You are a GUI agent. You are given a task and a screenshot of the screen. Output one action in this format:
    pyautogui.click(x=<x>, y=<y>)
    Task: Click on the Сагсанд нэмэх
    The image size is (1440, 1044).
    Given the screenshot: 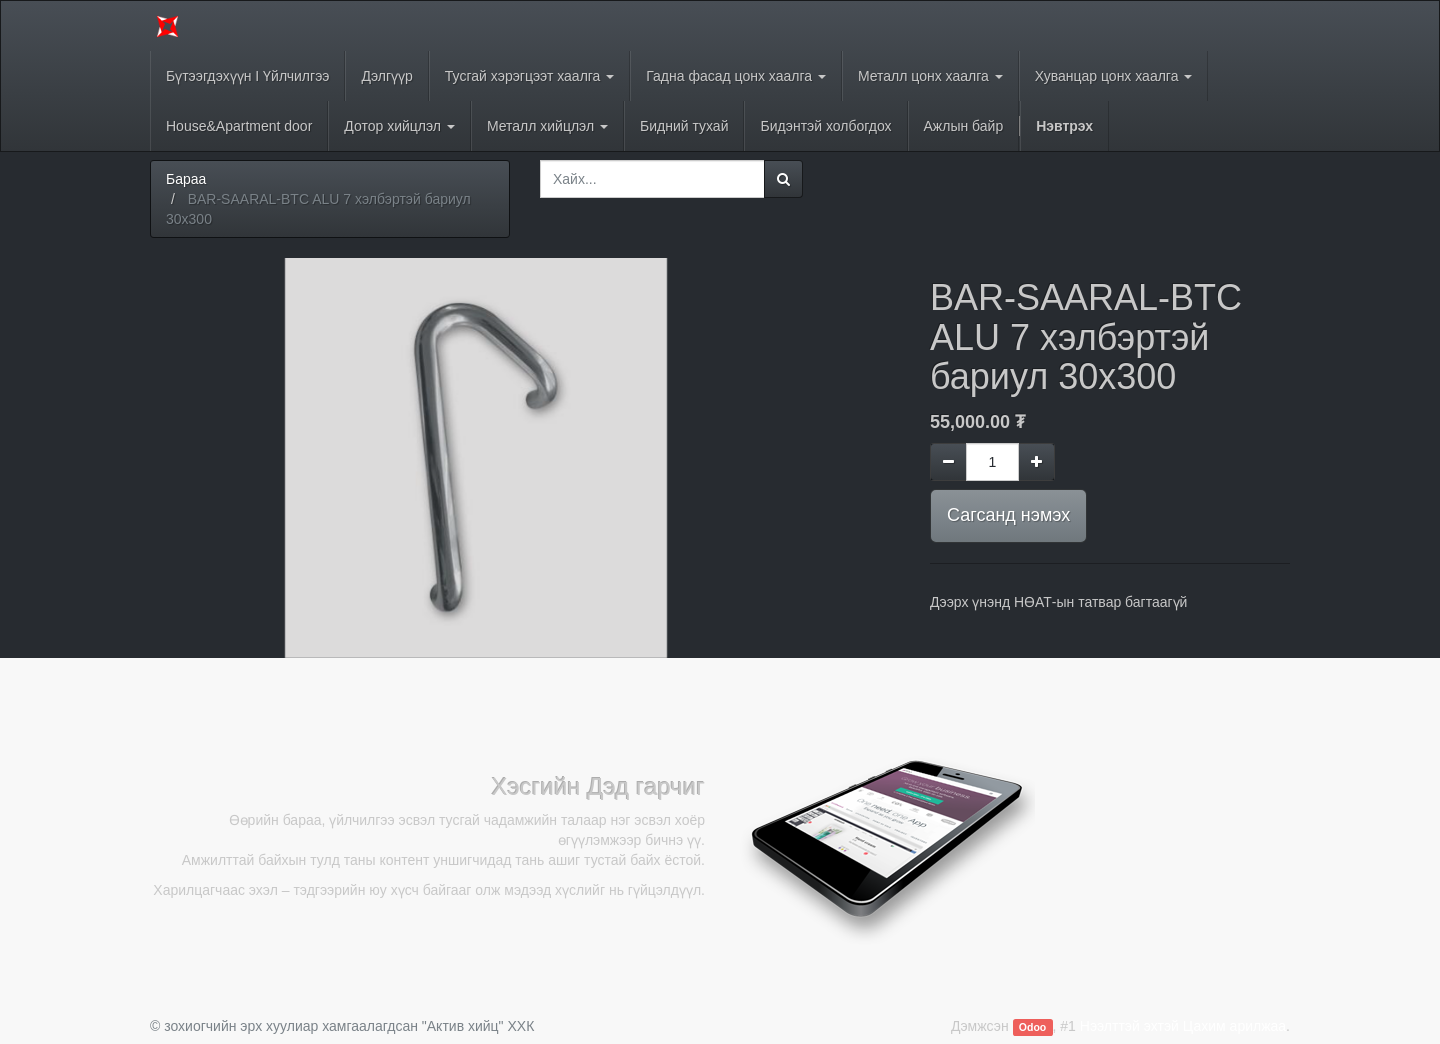 What is the action you would take?
    pyautogui.click(x=1008, y=515)
    